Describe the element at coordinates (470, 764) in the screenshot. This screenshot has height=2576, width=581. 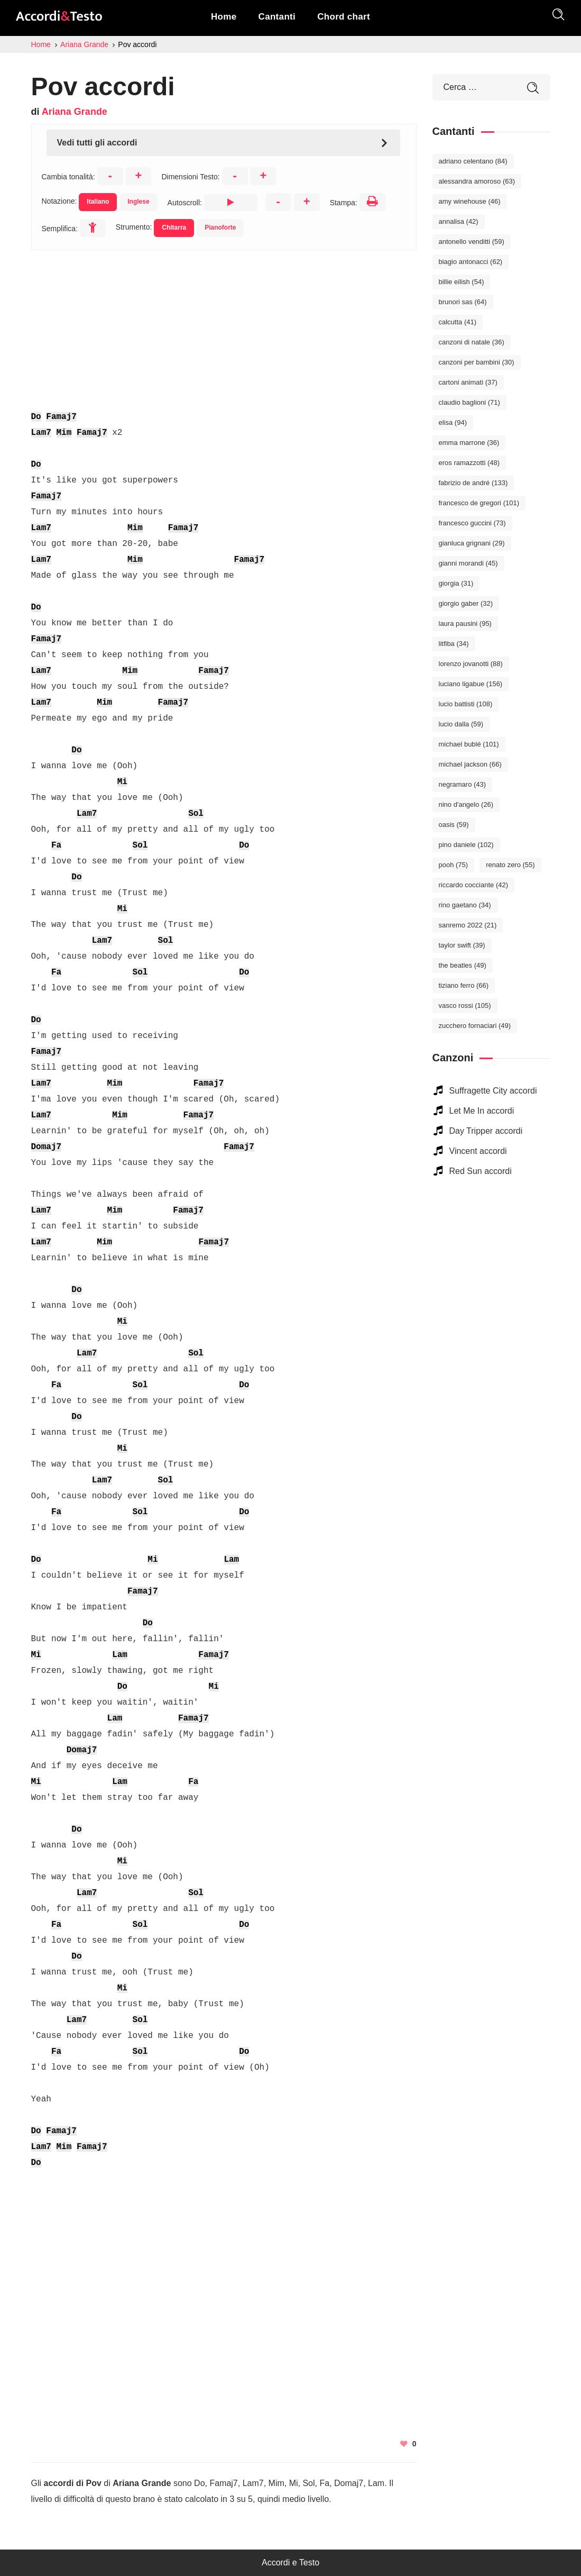
I see `Michael Jackson [Michael Jackson (66 elementi)]` at that location.